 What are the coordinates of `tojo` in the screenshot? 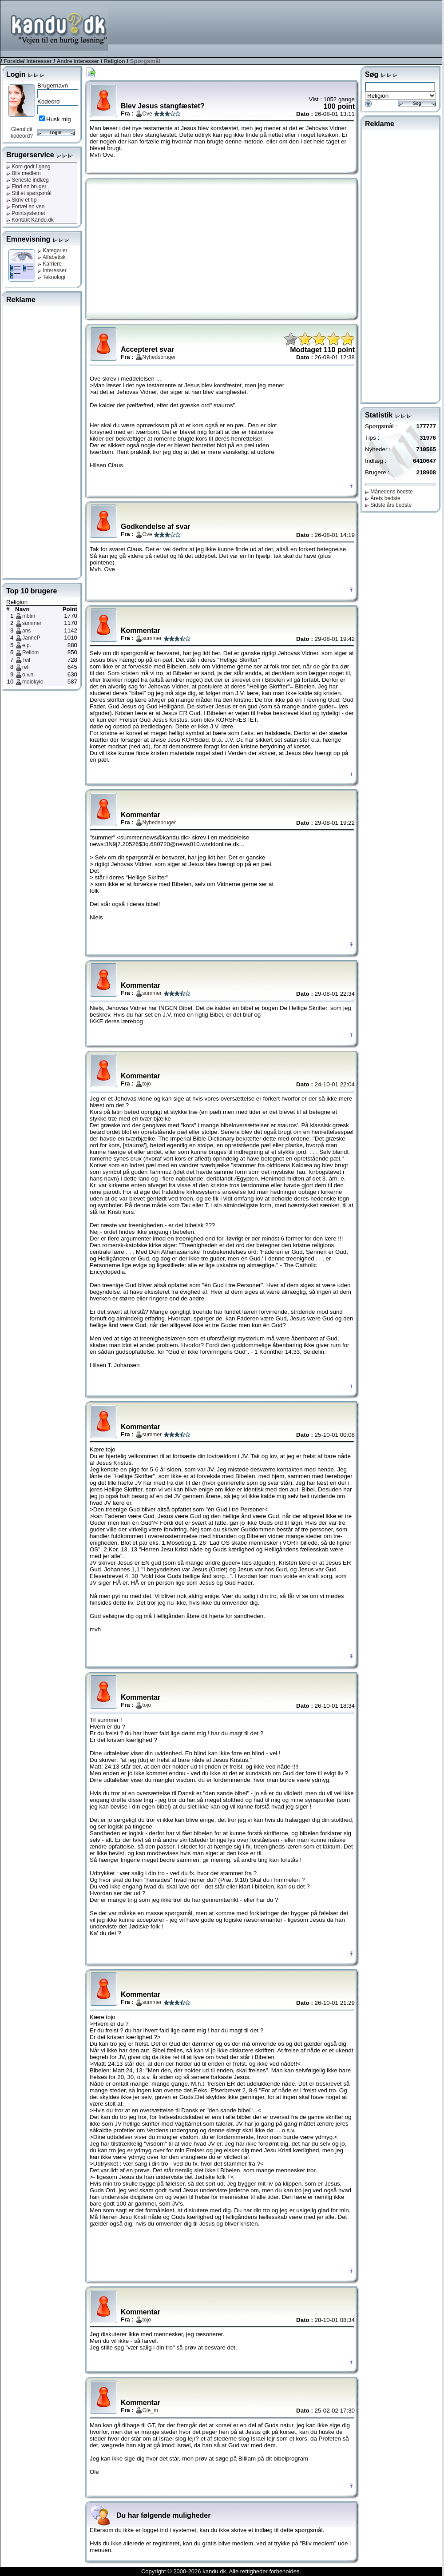 It's located at (147, 1084).